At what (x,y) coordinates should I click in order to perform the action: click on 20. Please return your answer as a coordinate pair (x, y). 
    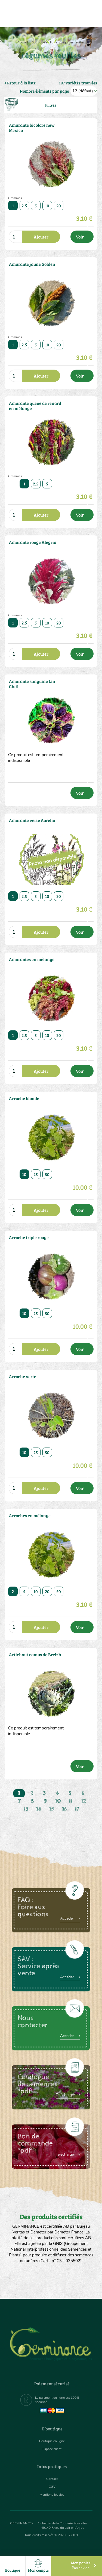
    Looking at the image, I should click on (58, 205).